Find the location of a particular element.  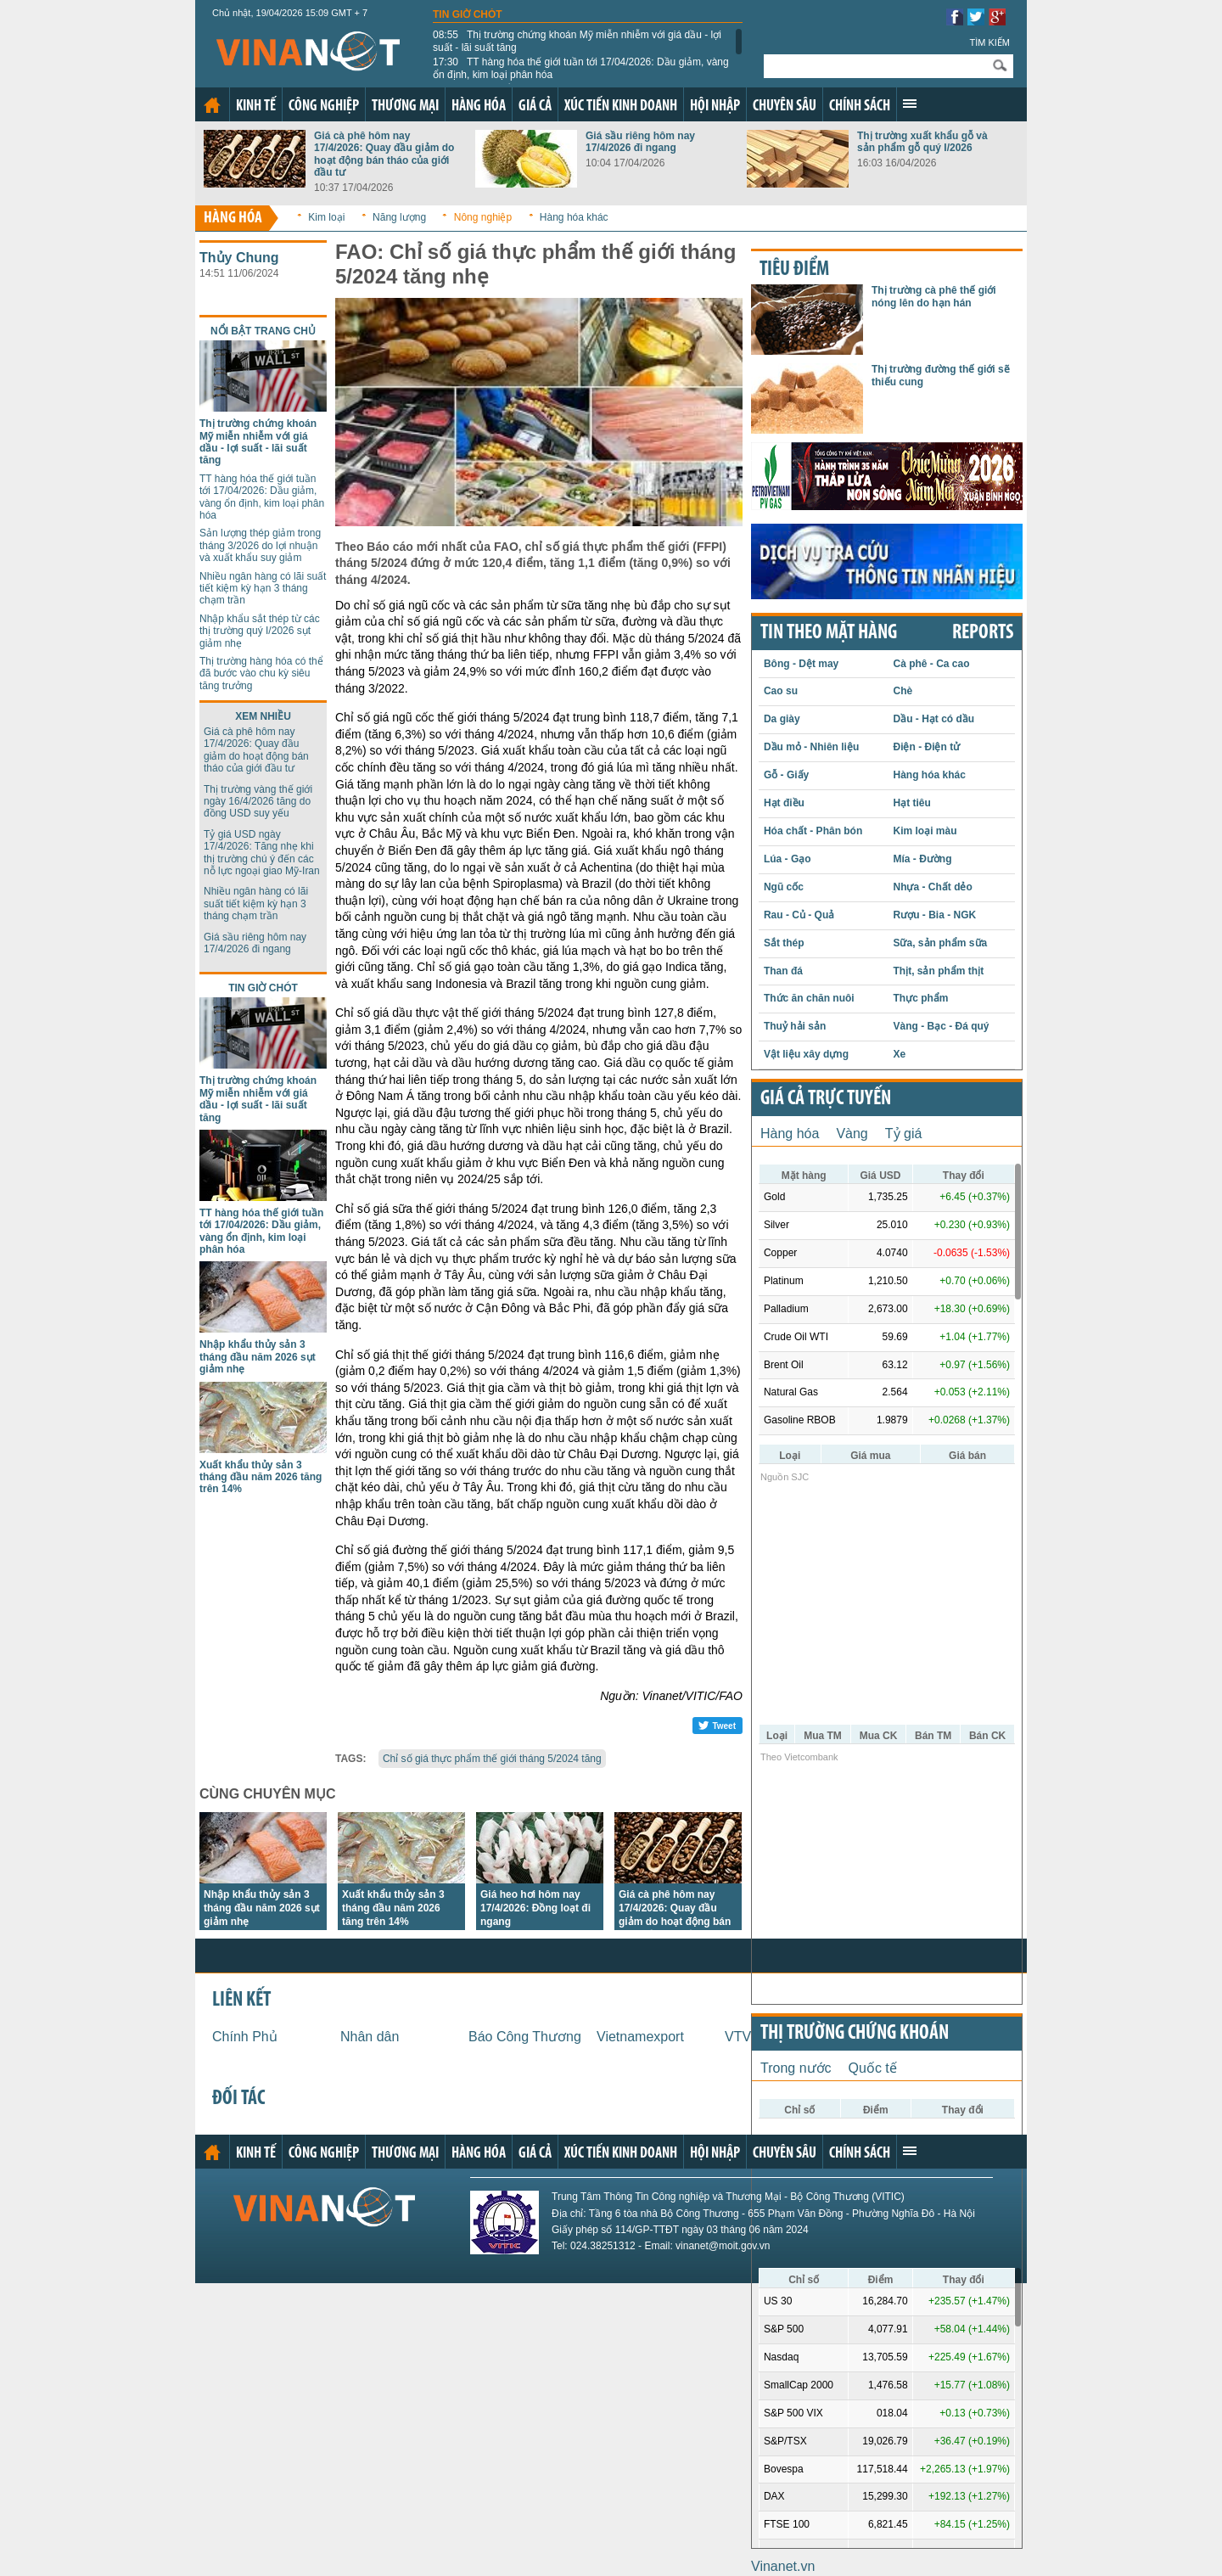

Kim loại is located at coordinates (326, 217).